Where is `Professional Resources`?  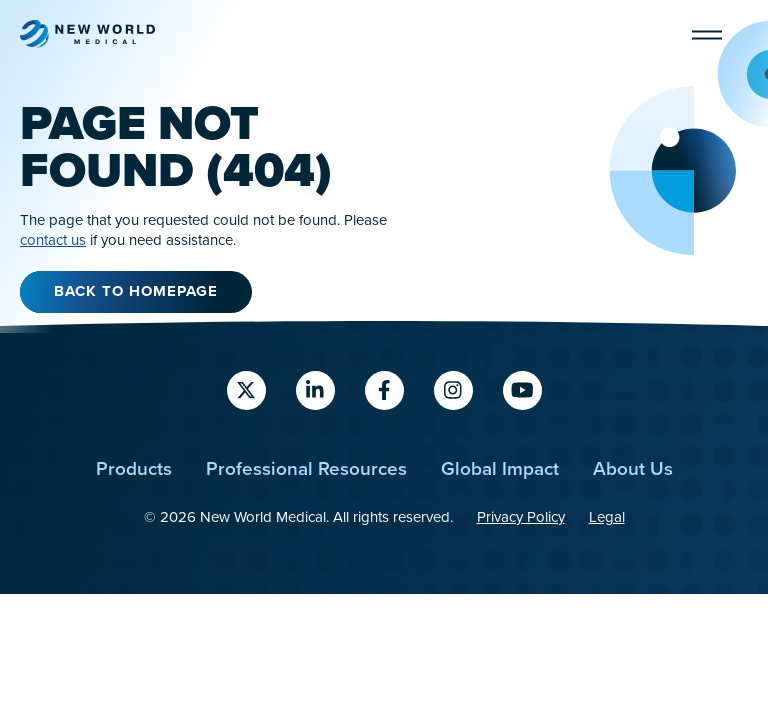
Professional Resources is located at coordinates (306, 468).